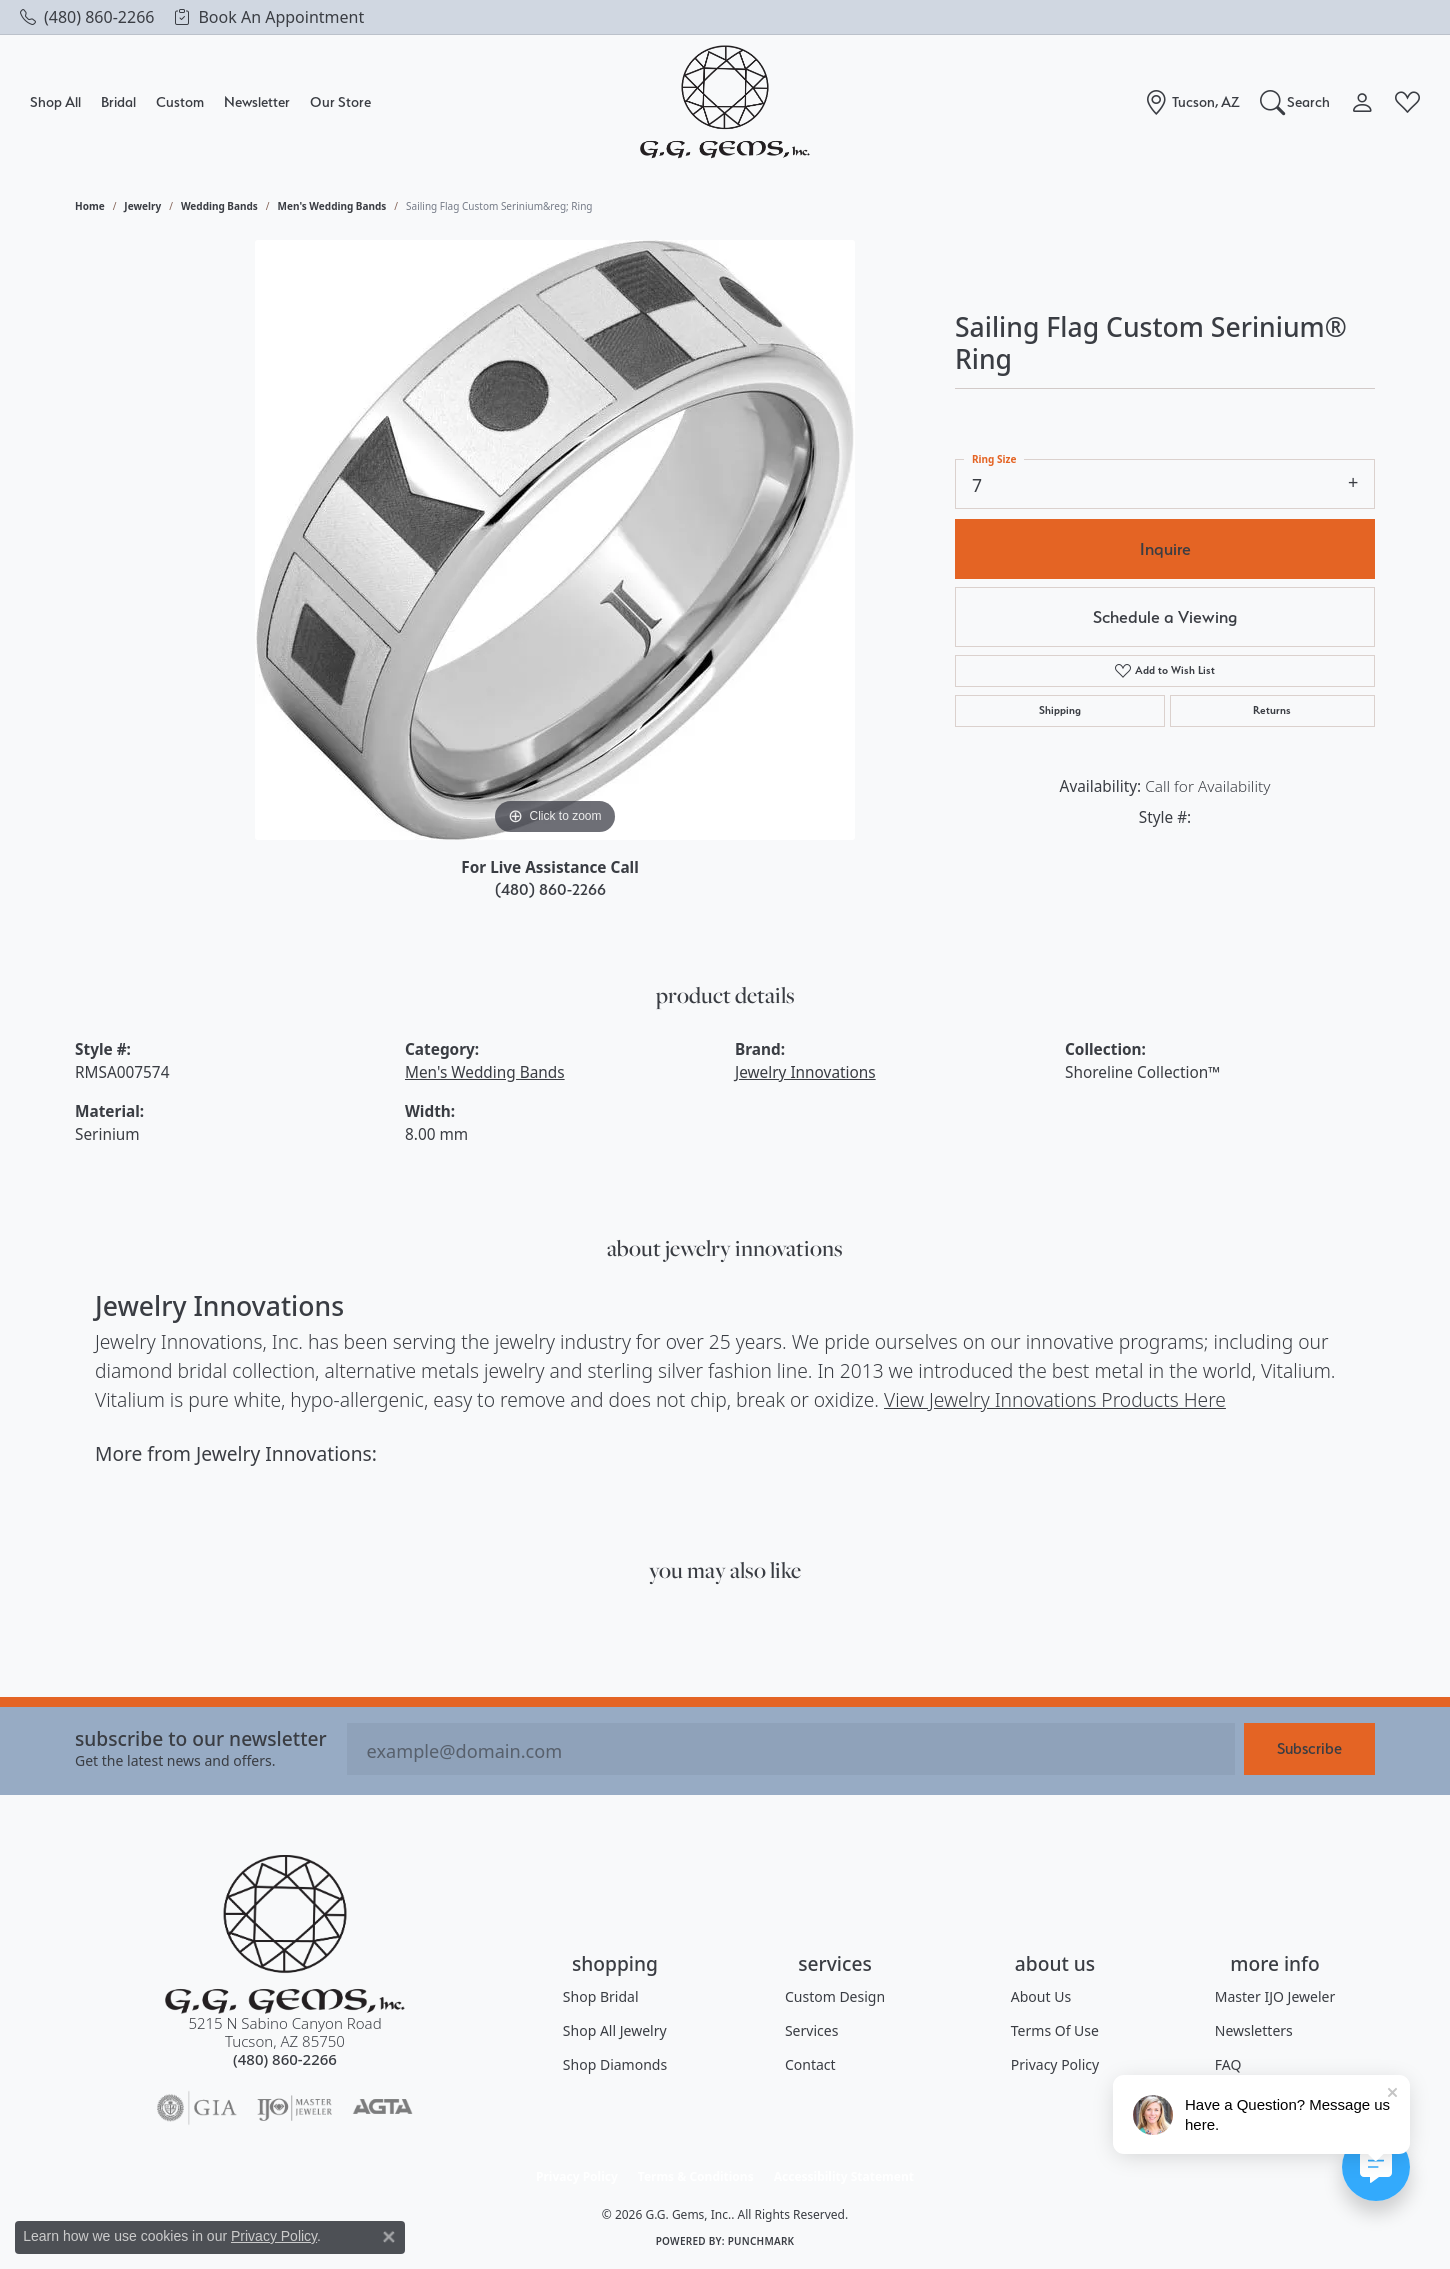  Describe the element at coordinates (1254, 2030) in the screenshot. I see `Newsletters` at that location.